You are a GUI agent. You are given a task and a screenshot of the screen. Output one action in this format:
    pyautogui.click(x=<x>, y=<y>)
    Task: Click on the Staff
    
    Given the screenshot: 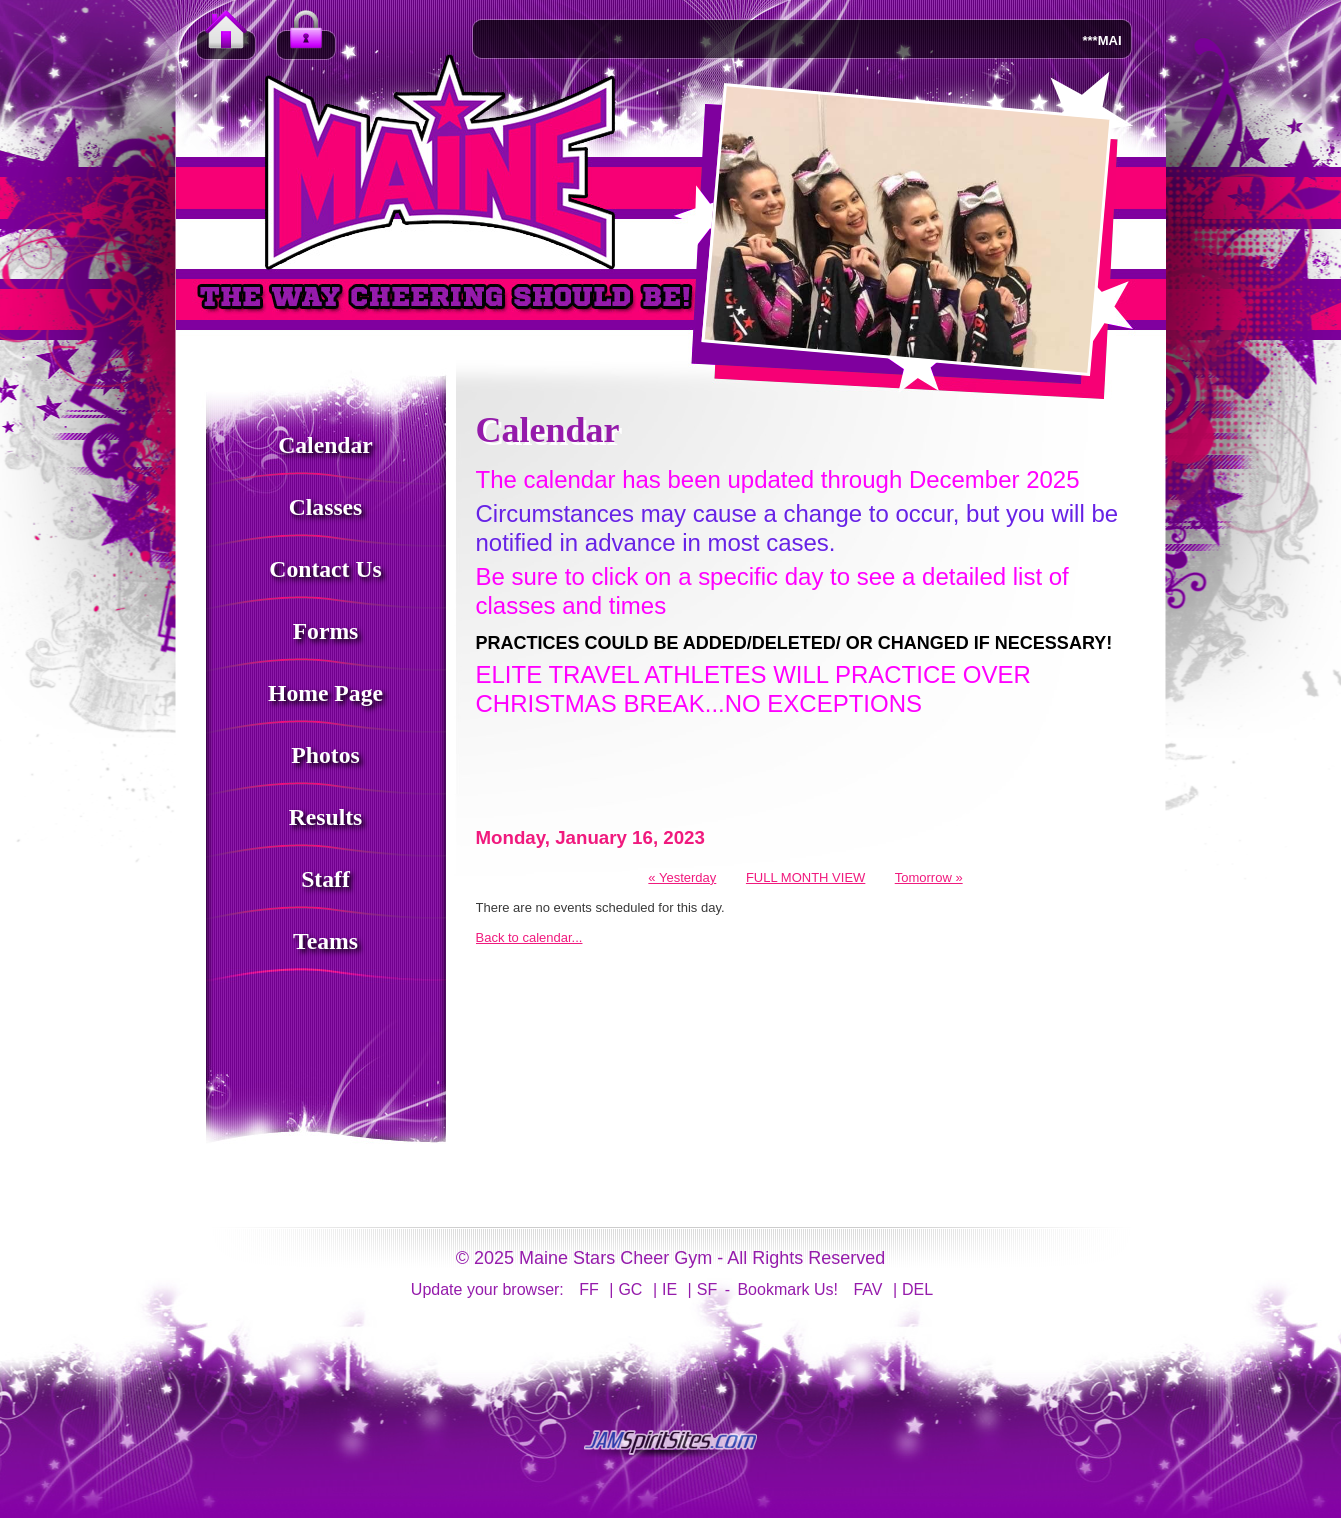 What is the action you would take?
    pyautogui.click(x=325, y=879)
    